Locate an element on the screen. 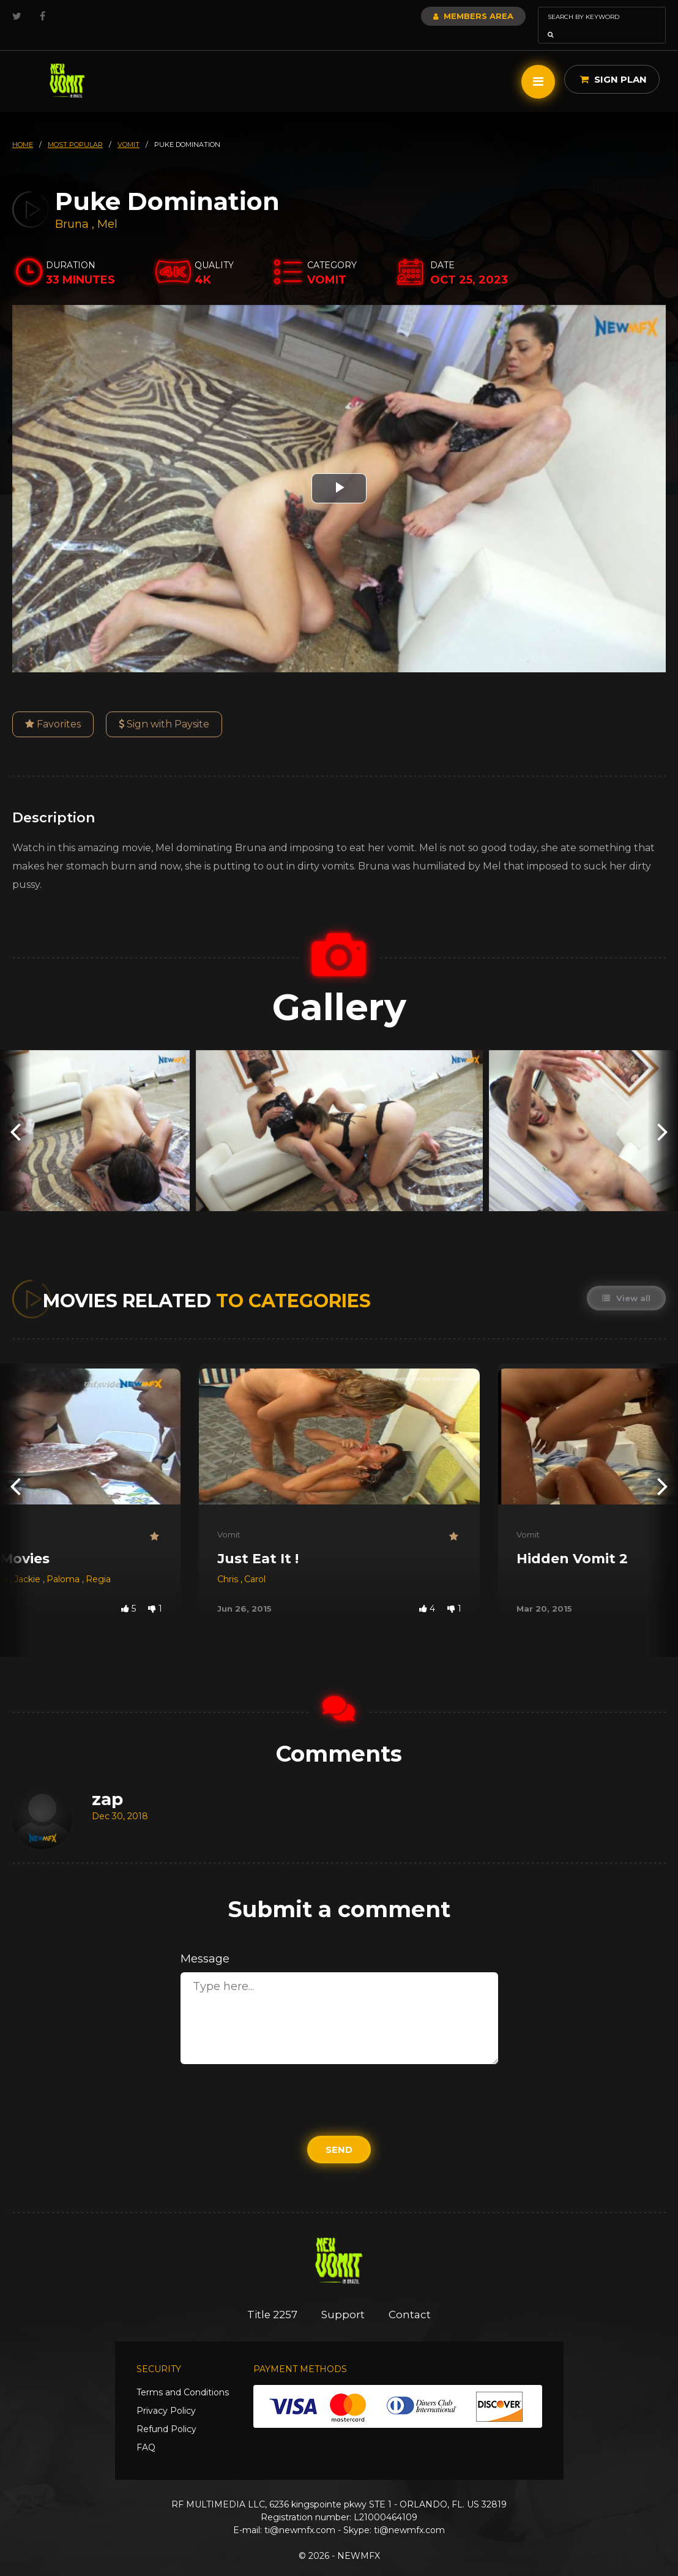 The height and width of the screenshot is (2576, 678). Members Area is located at coordinates (440, 16).